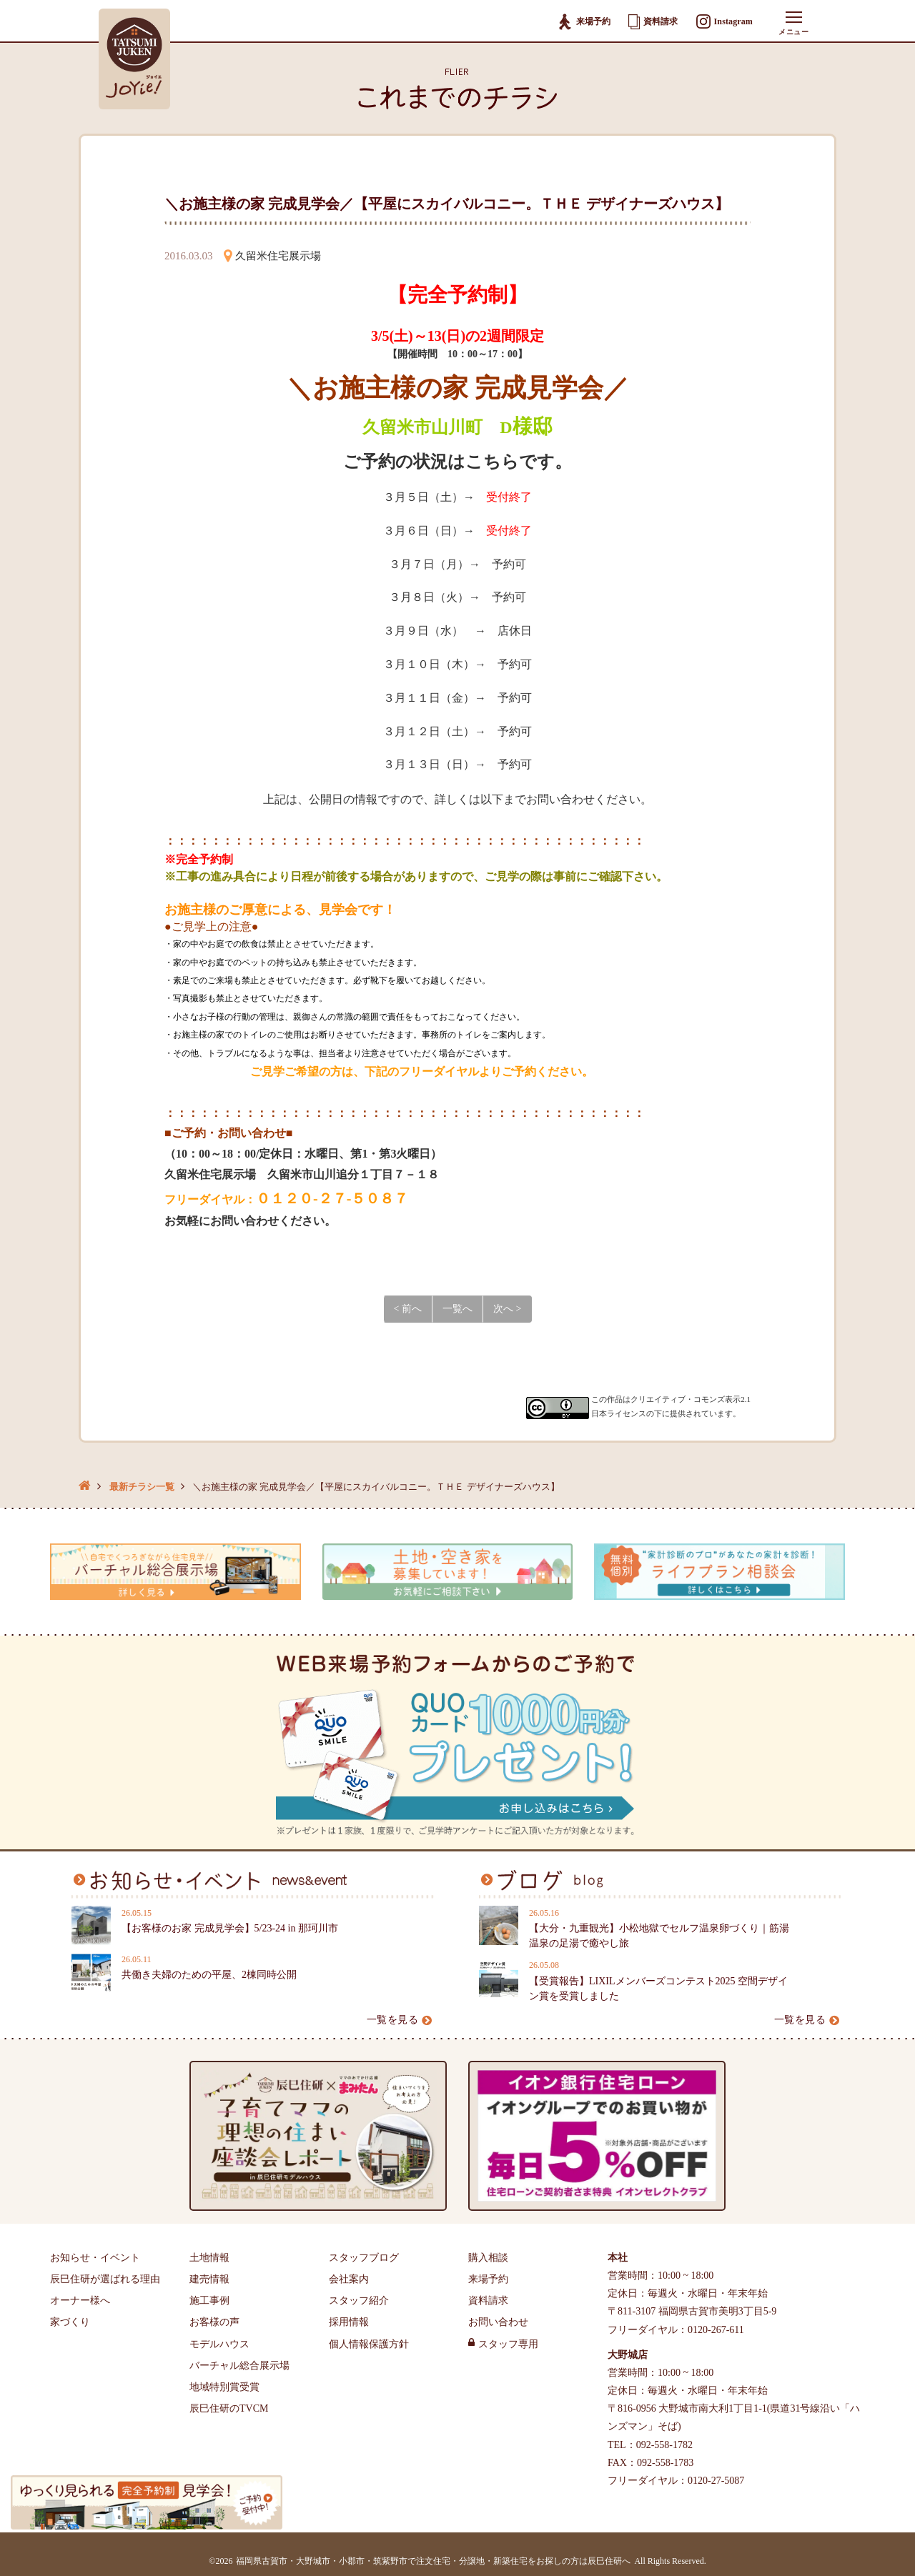 The height and width of the screenshot is (2576, 915). Describe the element at coordinates (239, 2365) in the screenshot. I see `バーチャル総合展示場` at that location.